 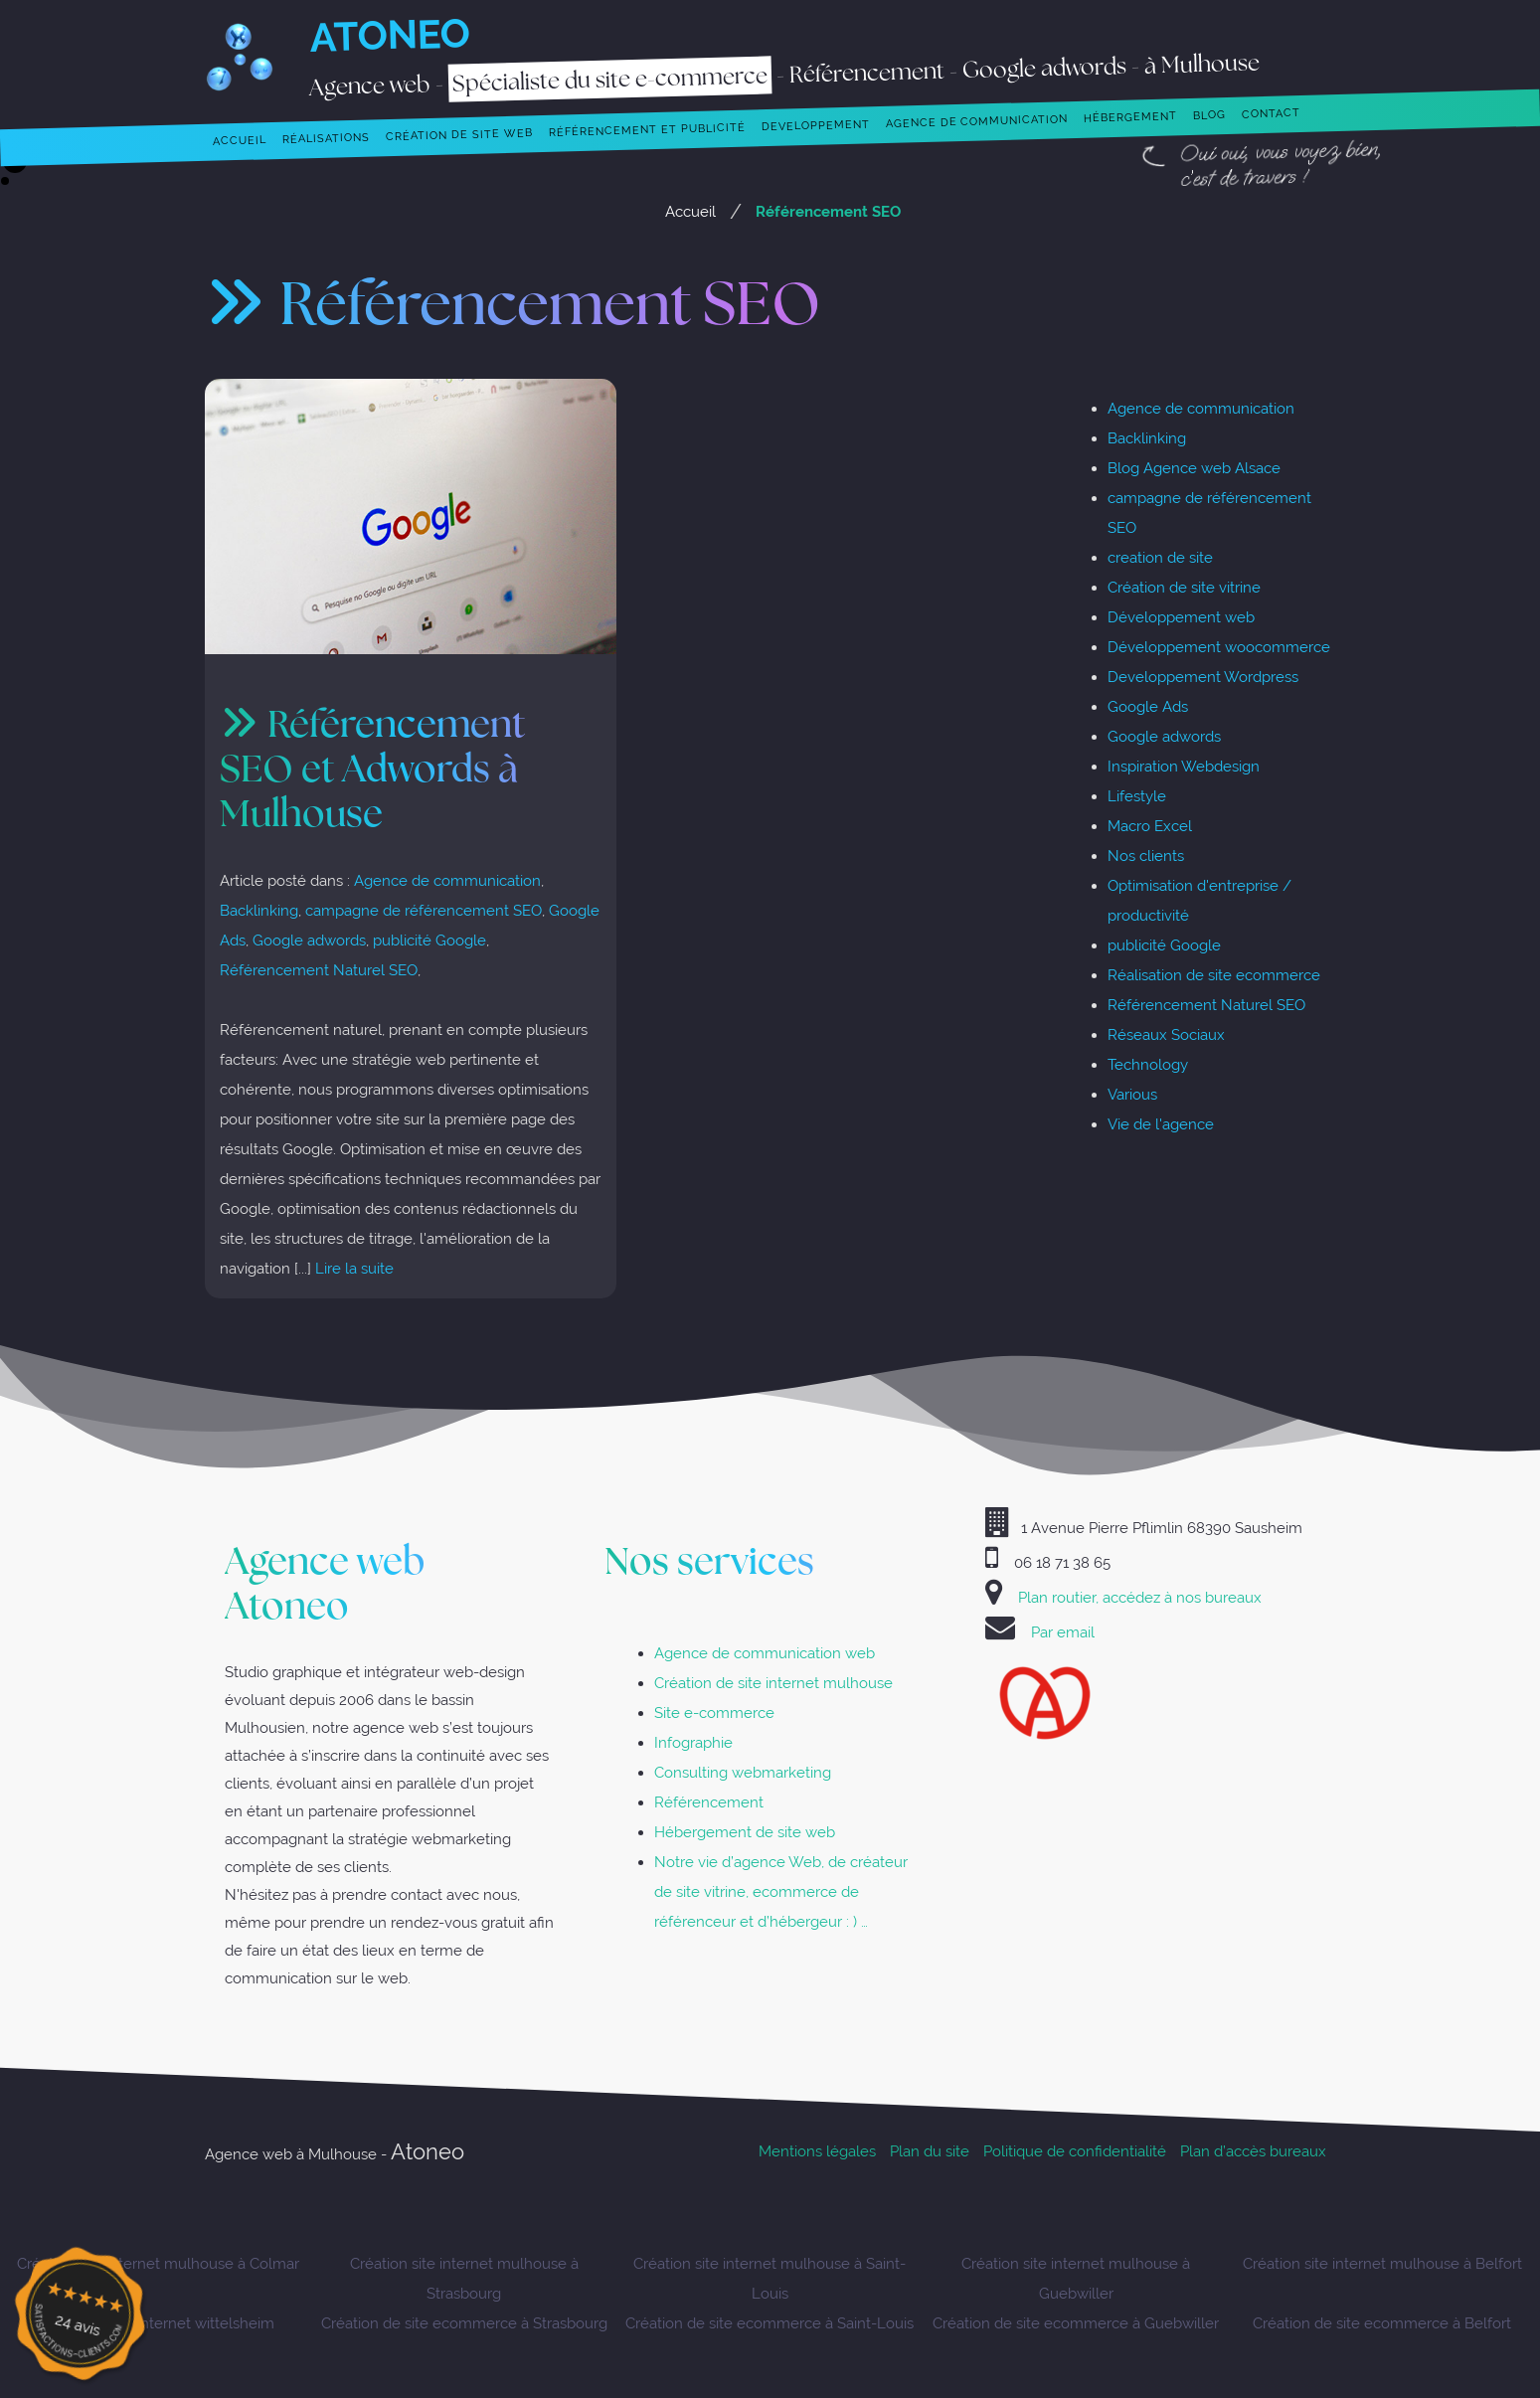 What do you see at coordinates (744, 1831) in the screenshot?
I see `Hébergement de site web` at bounding box center [744, 1831].